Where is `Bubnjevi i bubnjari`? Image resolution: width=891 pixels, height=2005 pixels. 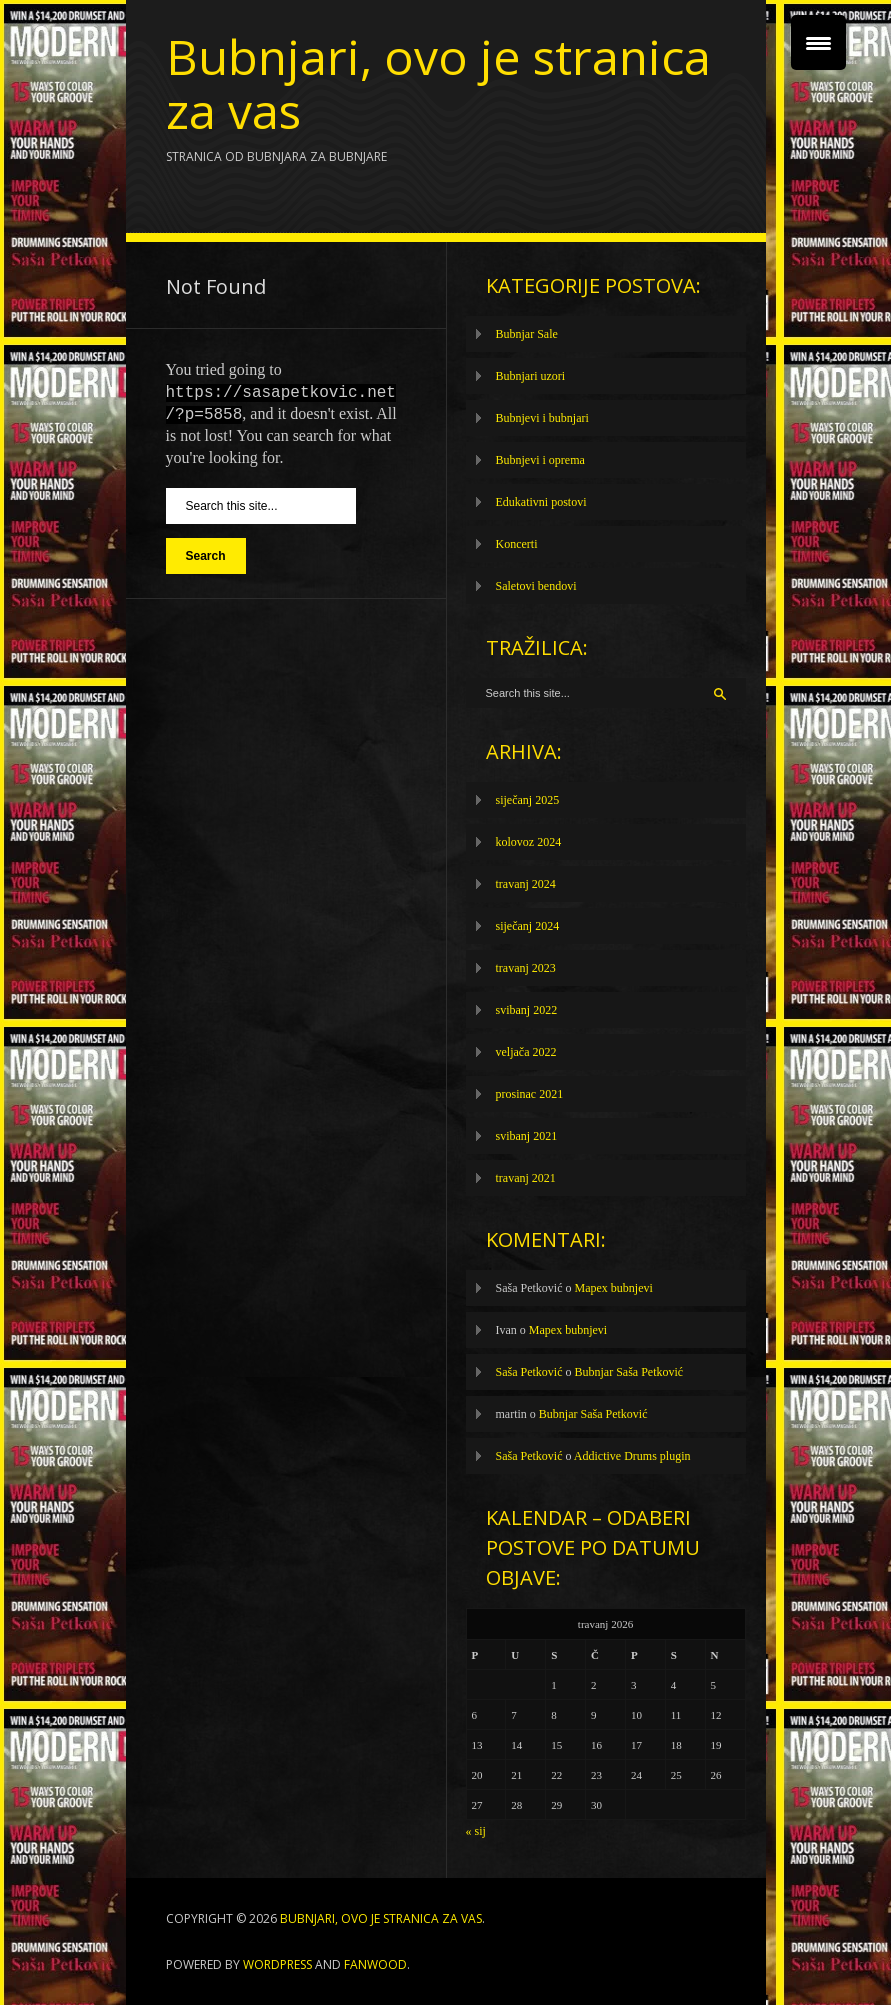
Bubnjevi i bubnjari is located at coordinates (542, 418).